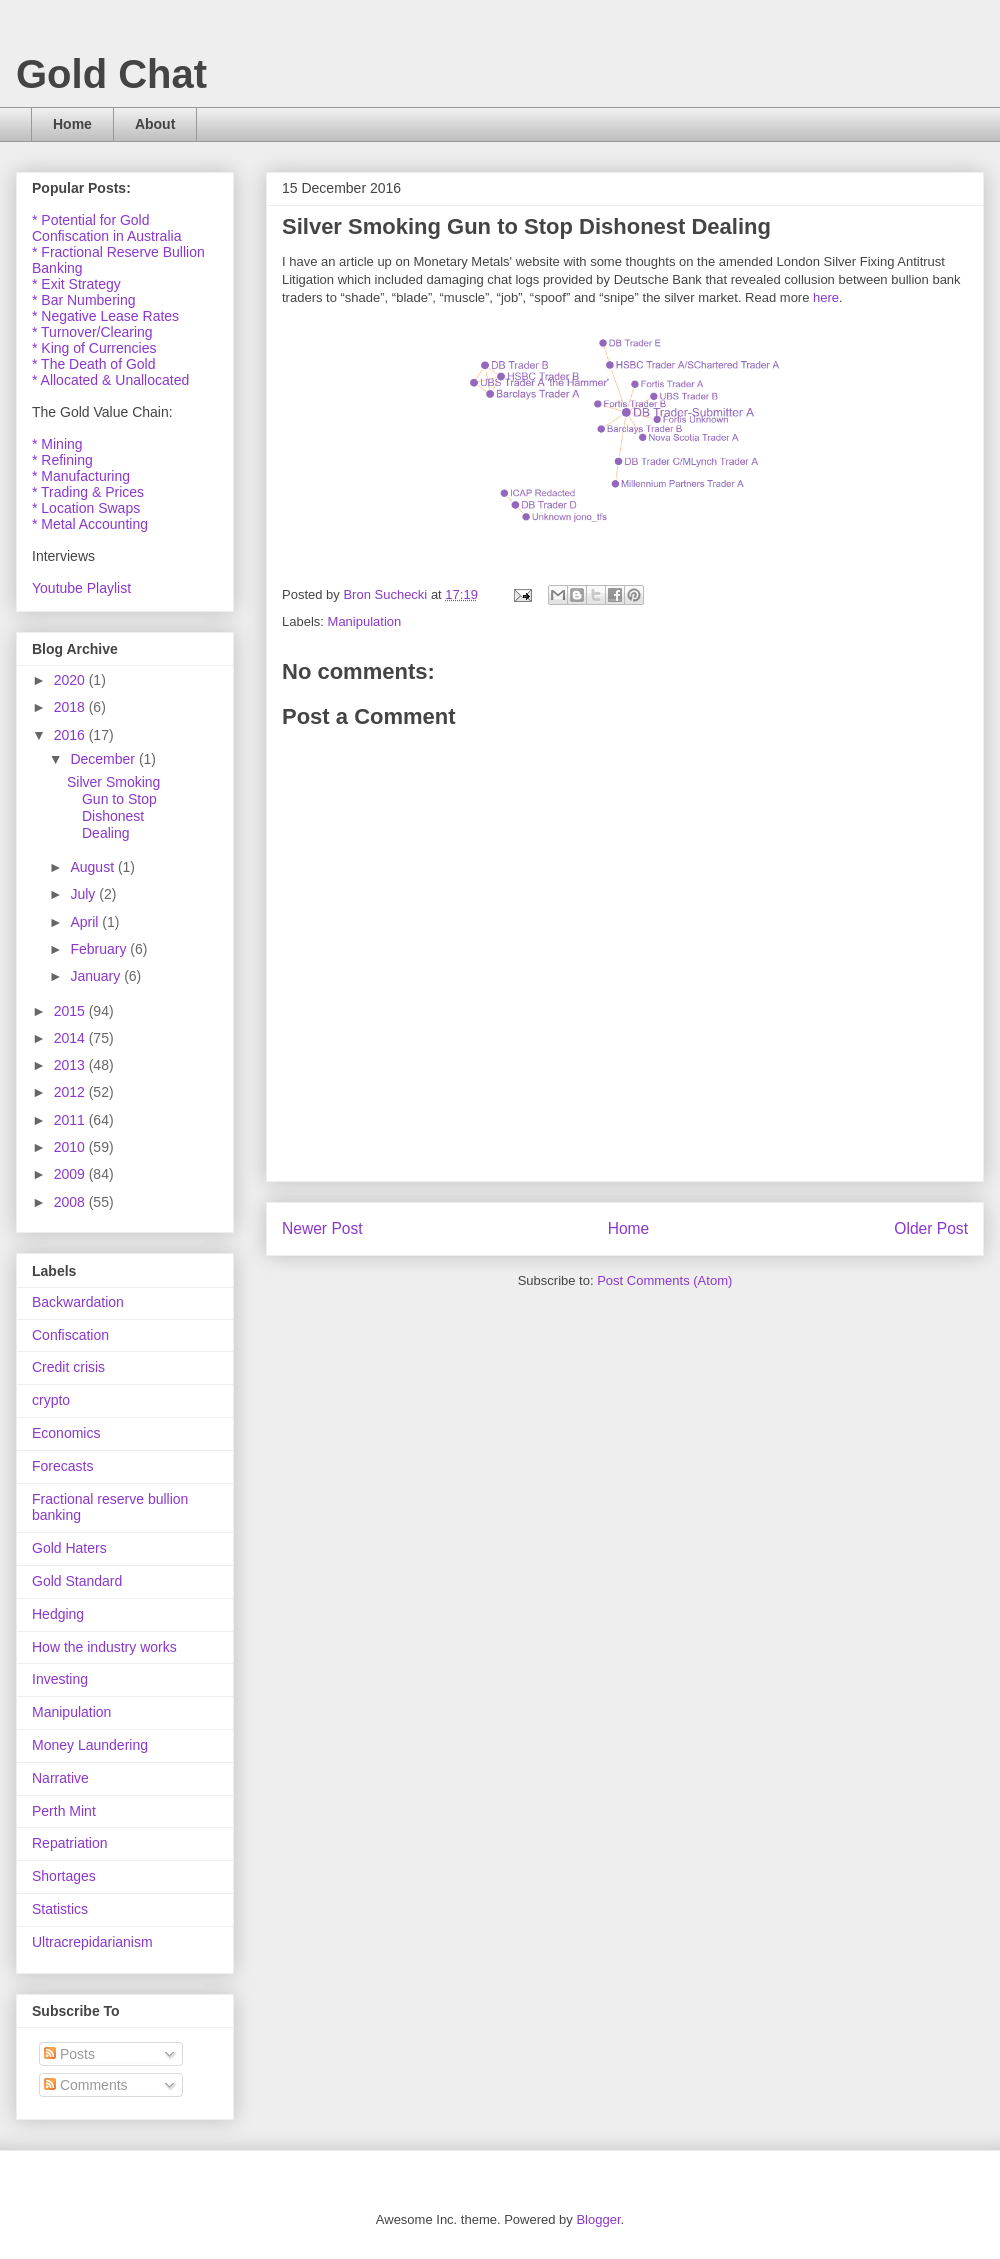  I want to click on February, so click(100, 949).